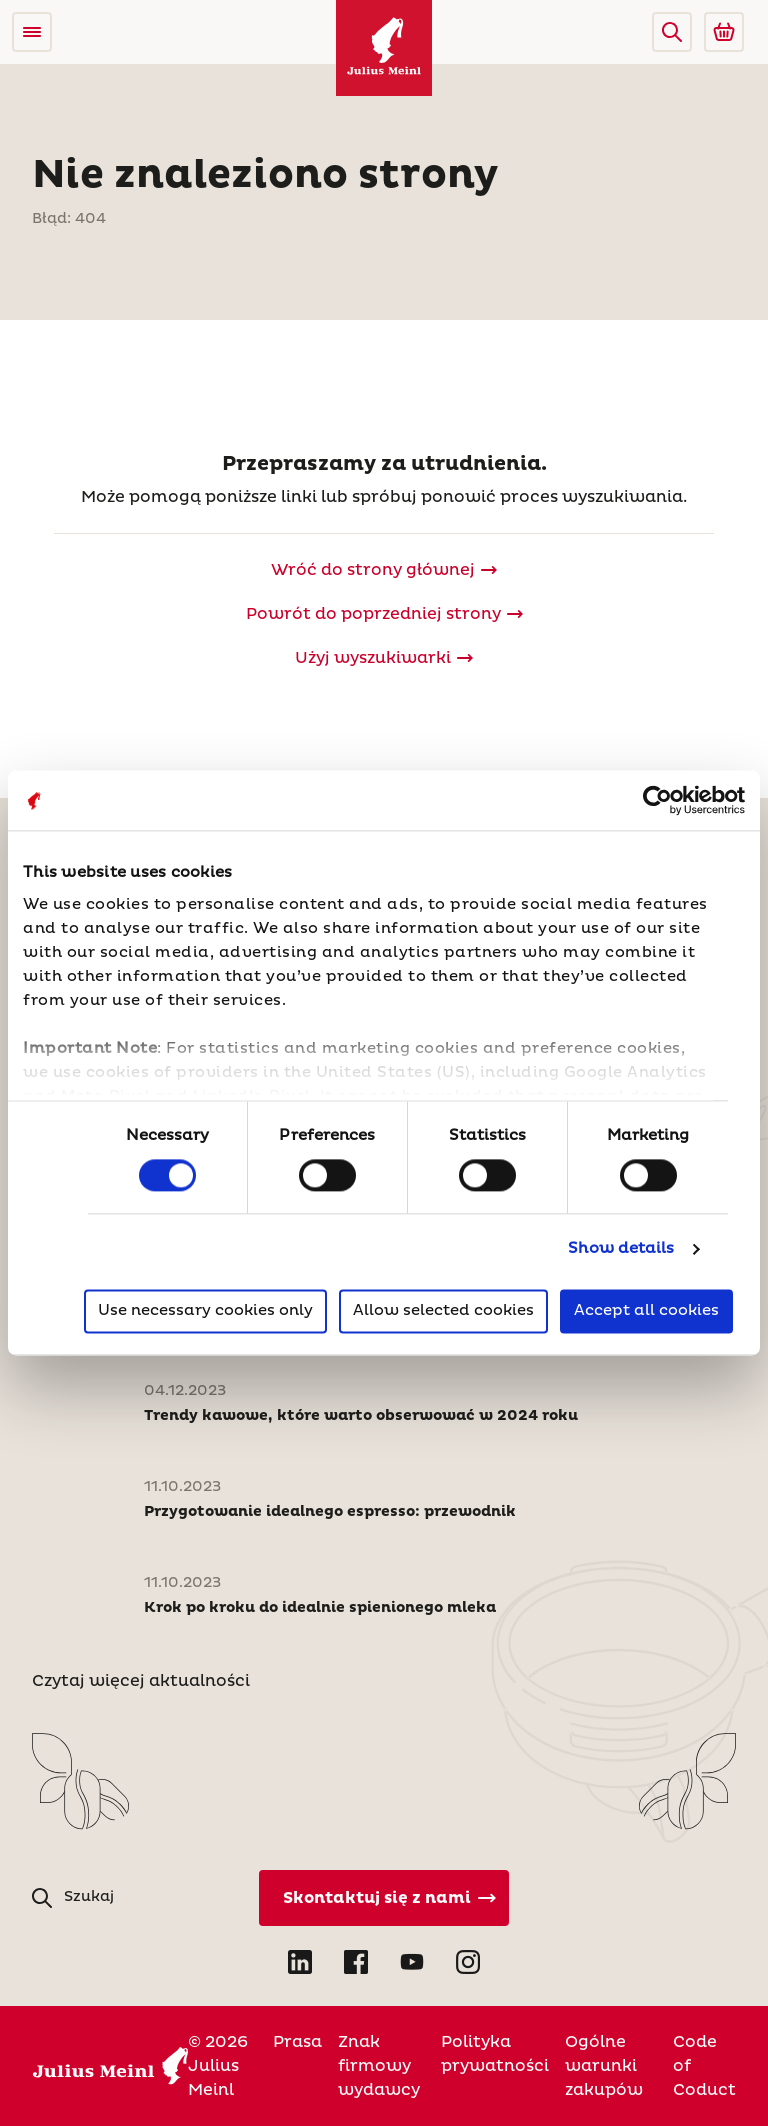 This screenshot has width=768, height=2126. What do you see at coordinates (646, 1311) in the screenshot?
I see `Accept all cookies` at bounding box center [646, 1311].